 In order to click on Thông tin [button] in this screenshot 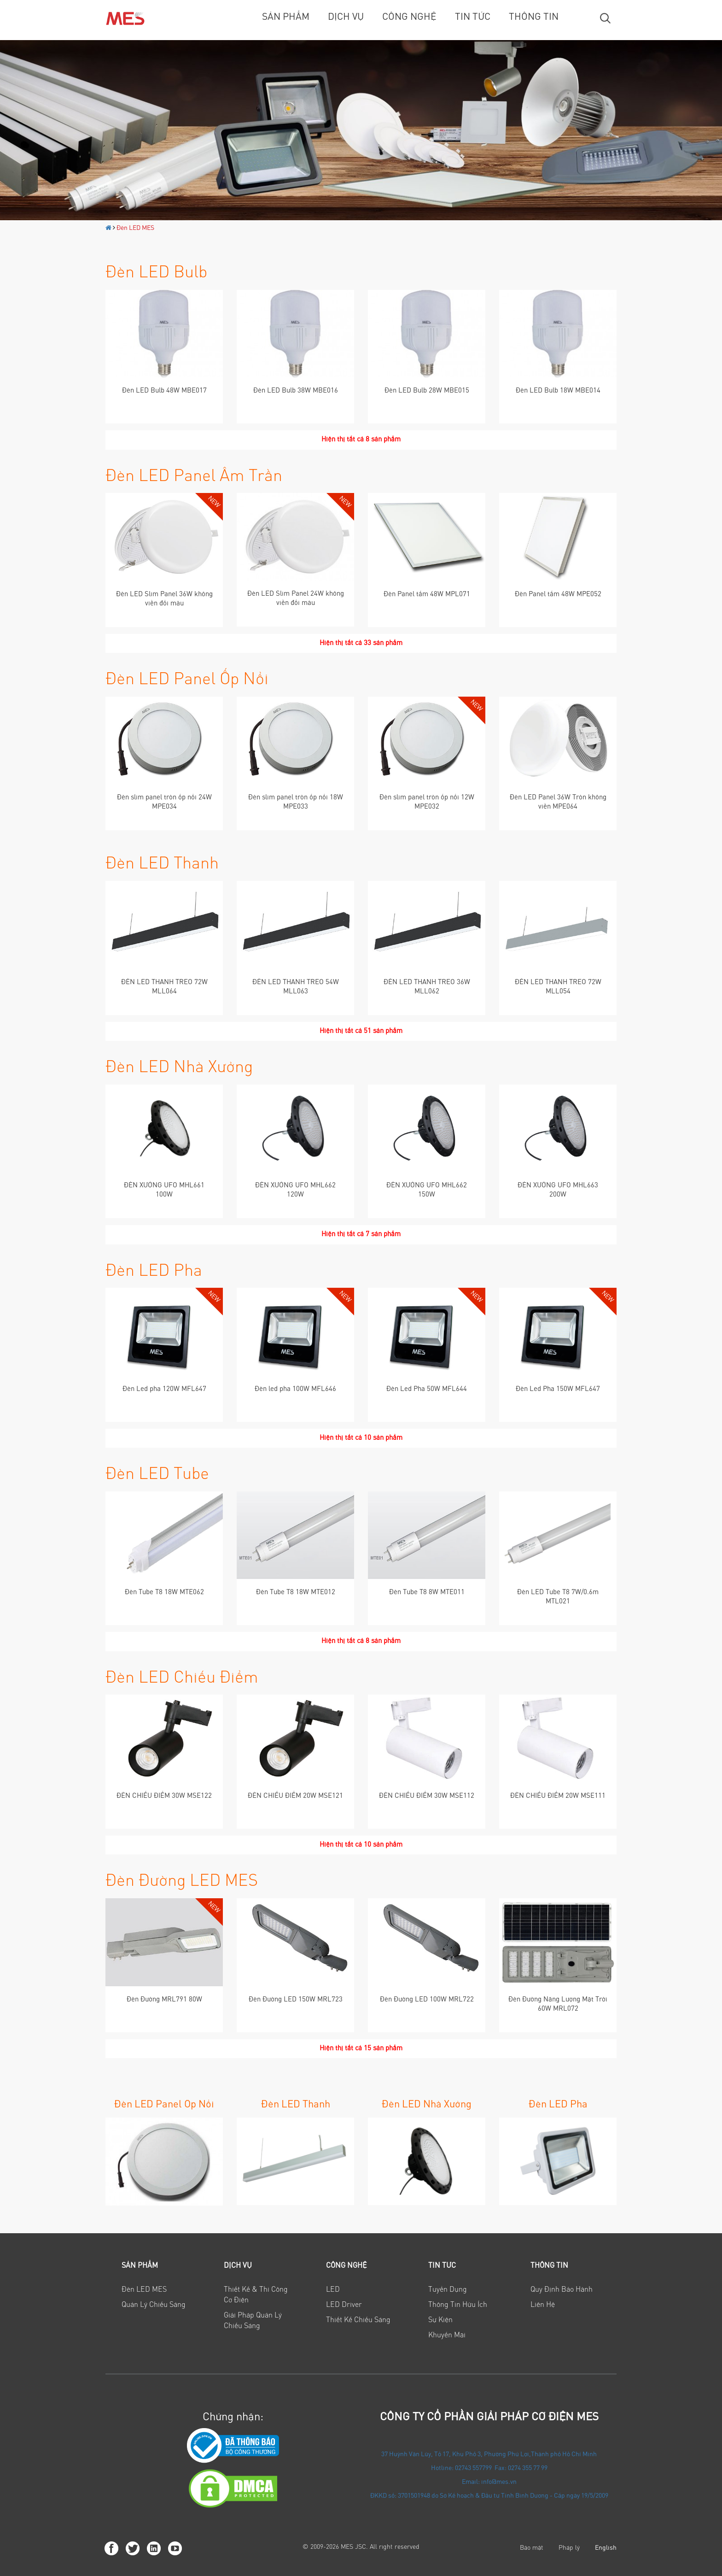, I will do `click(549, 2266)`.